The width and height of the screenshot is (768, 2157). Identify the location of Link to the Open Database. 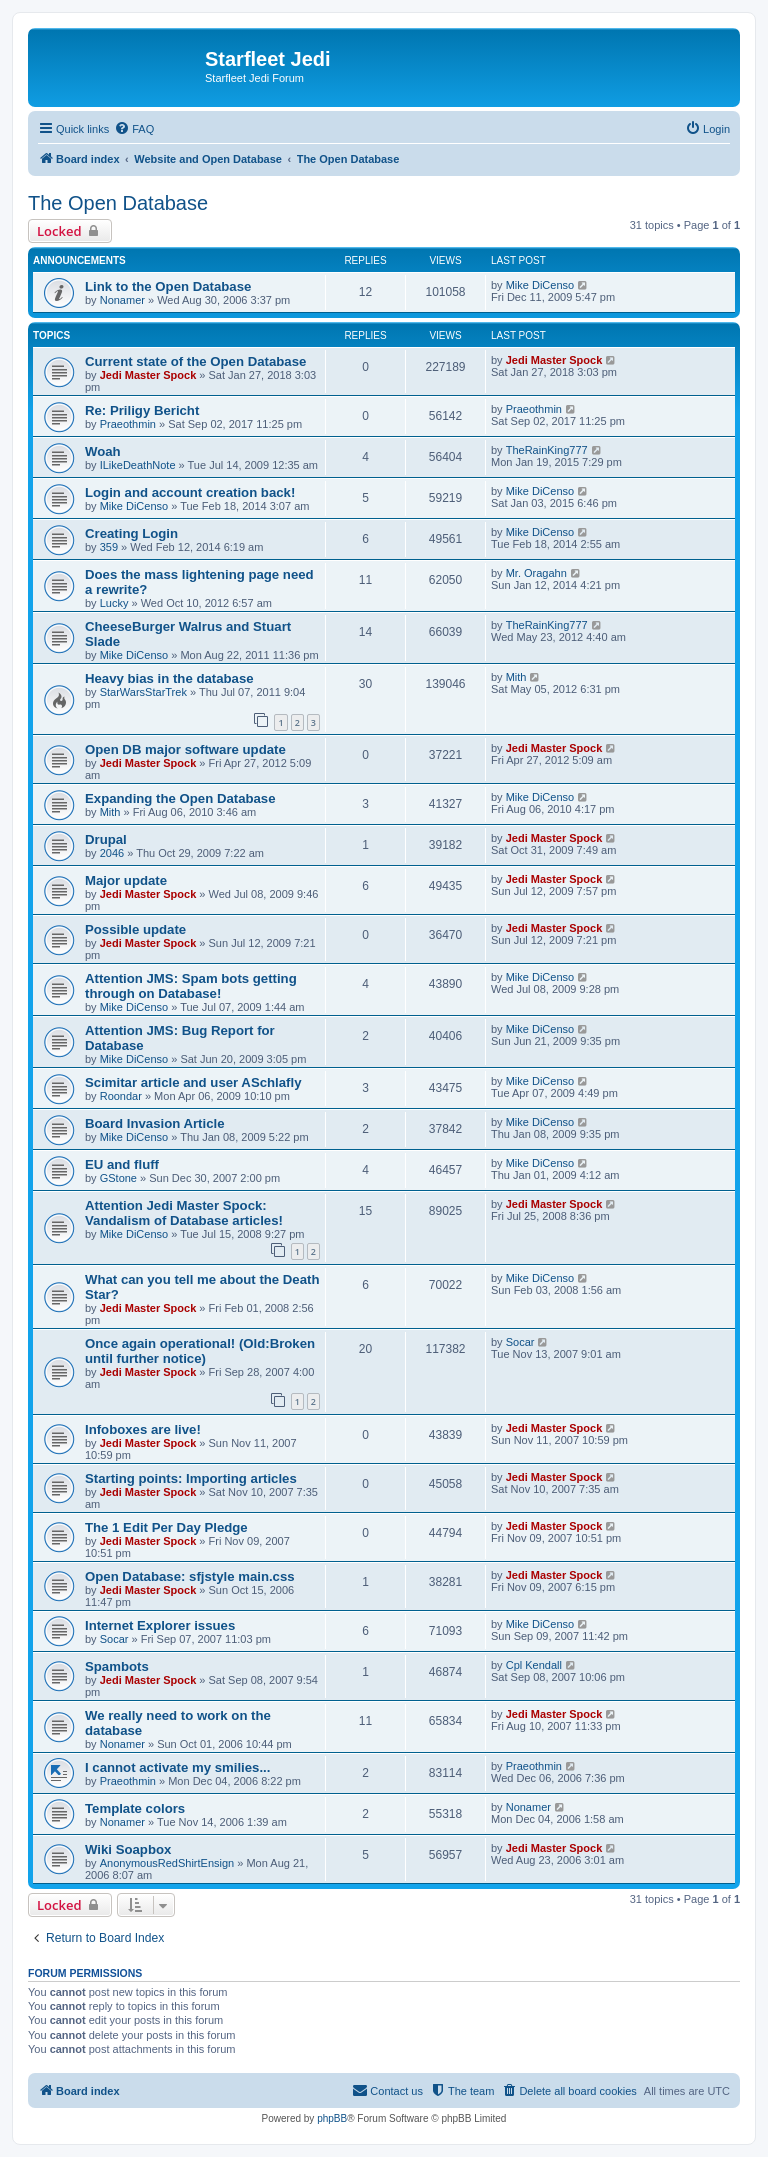
(168, 286).